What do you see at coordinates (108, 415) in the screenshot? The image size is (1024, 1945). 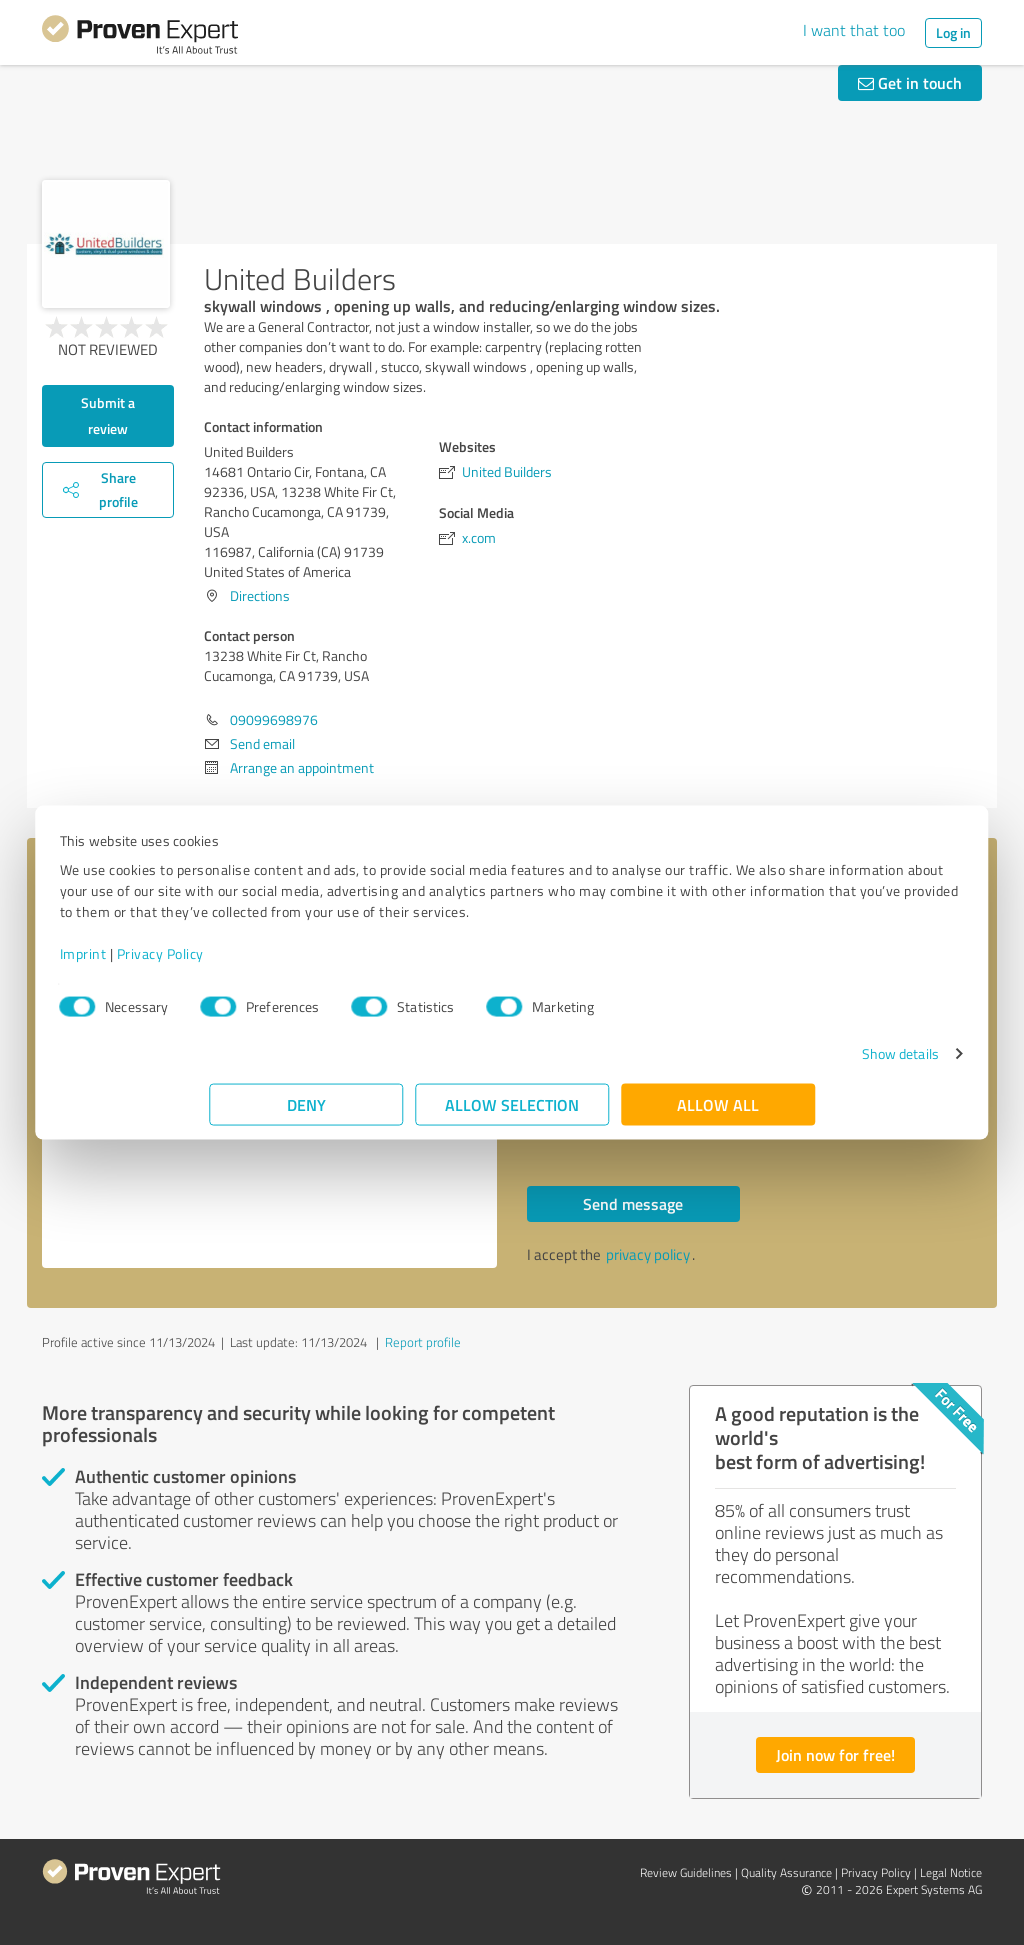 I see `Submit a review` at bounding box center [108, 415].